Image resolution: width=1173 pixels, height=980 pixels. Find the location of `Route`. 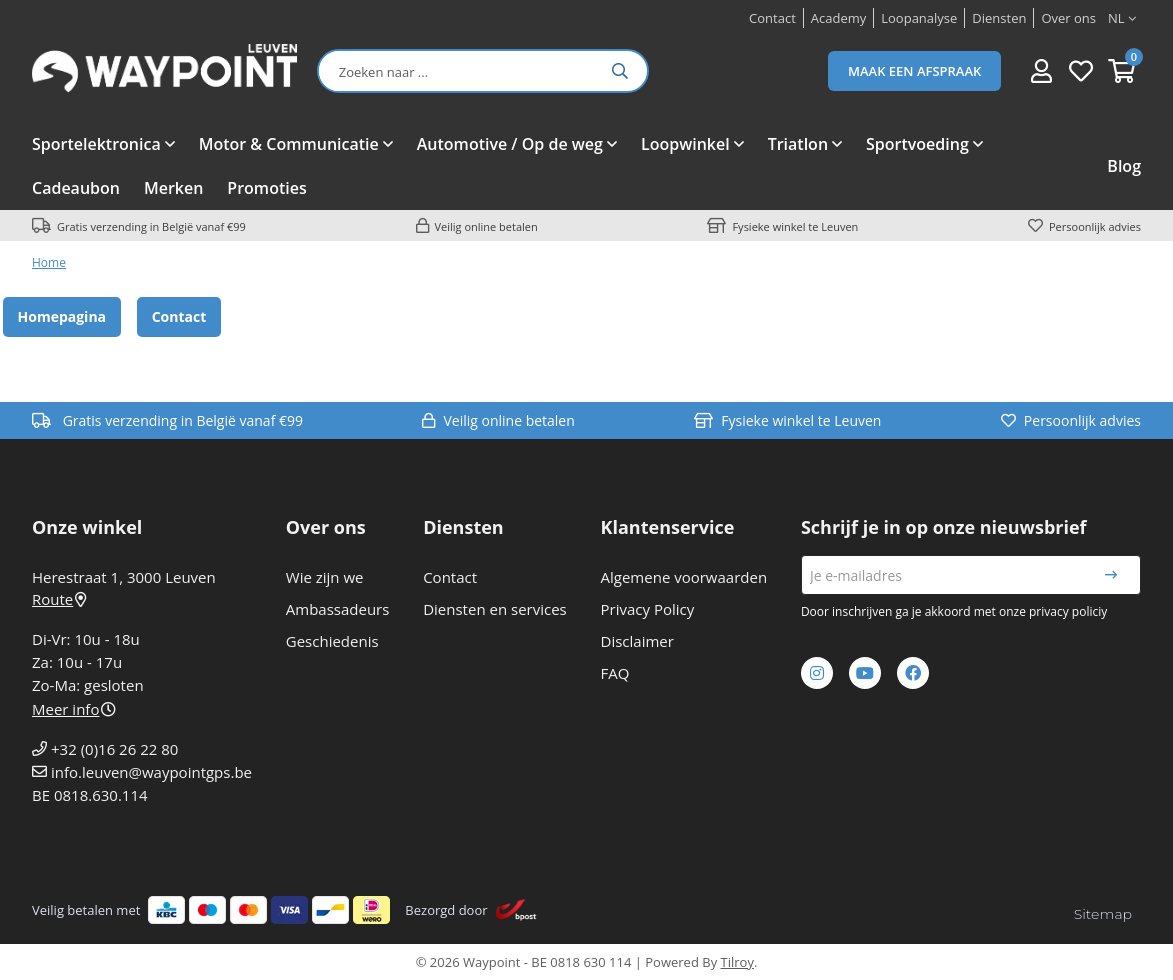

Route is located at coordinates (59, 599).